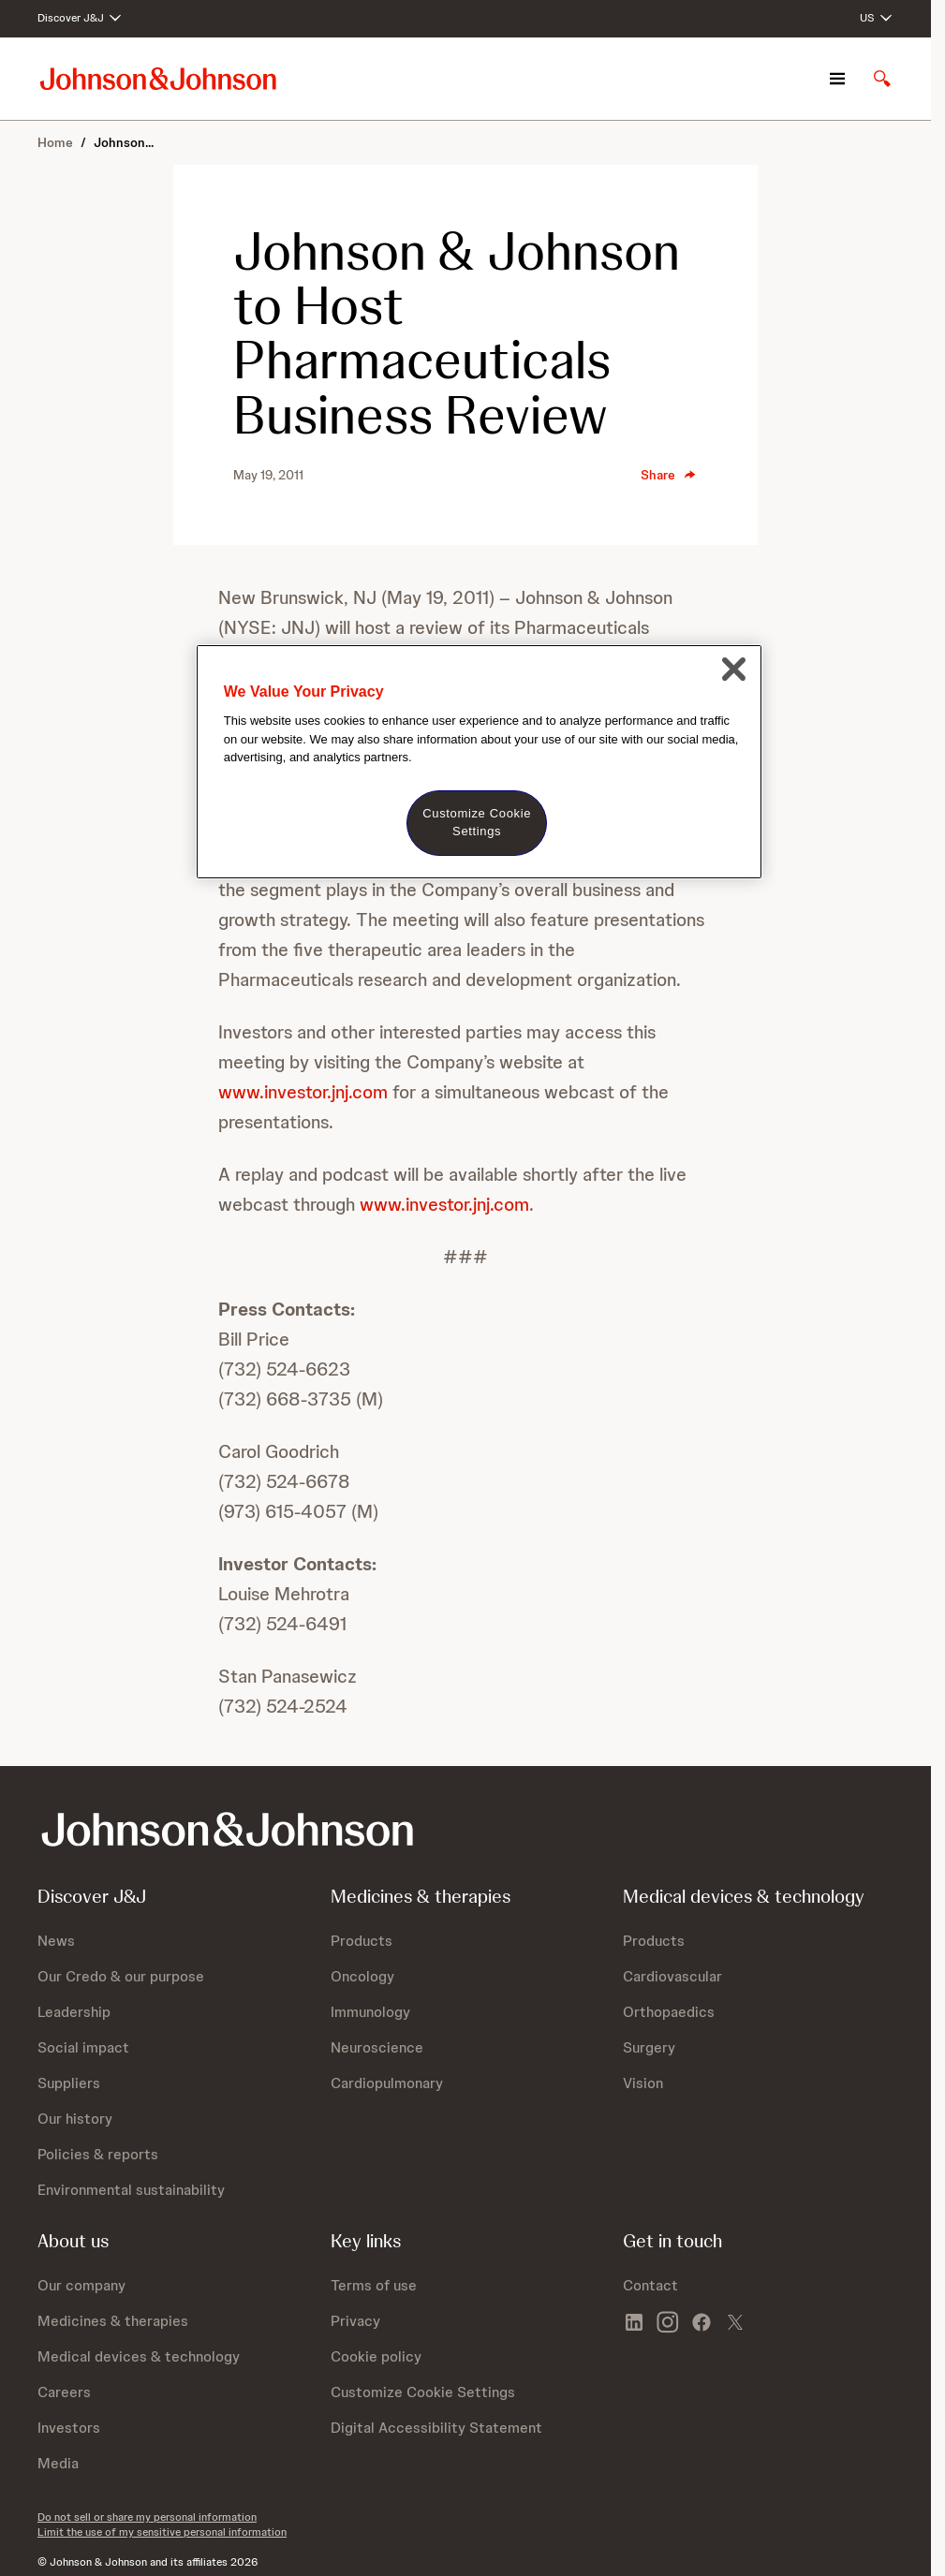 This screenshot has height=2576, width=945. What do you see at coordinates (733, 669) in the screenshot?
I see `[Close]` at bounding box center [733, 669].